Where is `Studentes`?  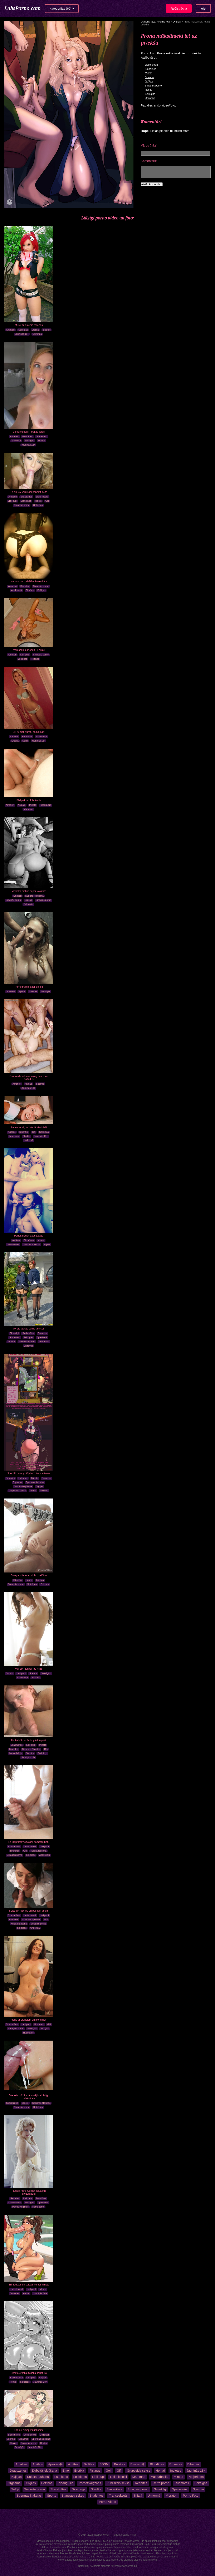 Studentes is located at coordinates (41, 436).